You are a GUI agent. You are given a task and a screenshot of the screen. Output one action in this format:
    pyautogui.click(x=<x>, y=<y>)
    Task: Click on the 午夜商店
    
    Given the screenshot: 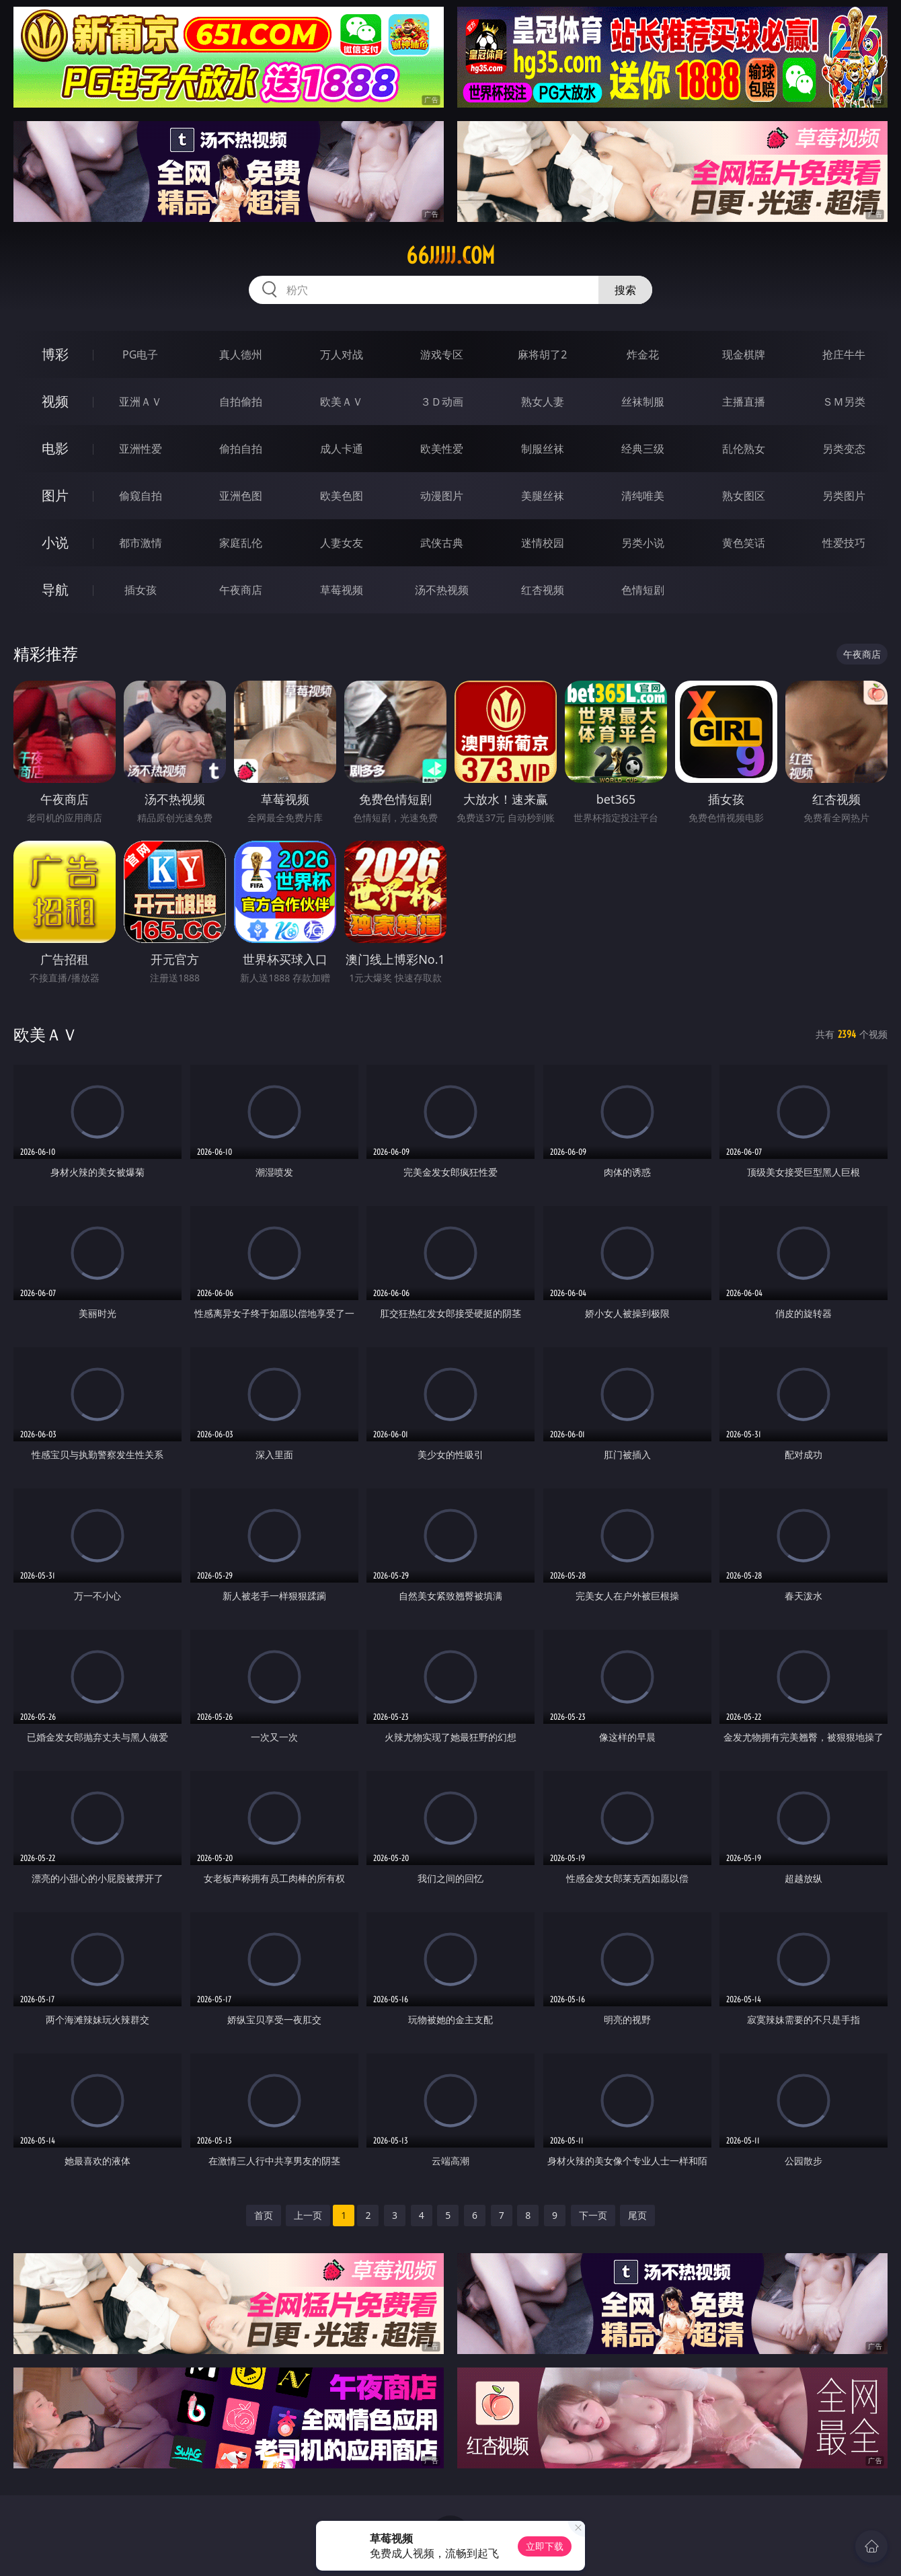 What is the action you would take?
    pyautogui.click(x=240, y=589)
    